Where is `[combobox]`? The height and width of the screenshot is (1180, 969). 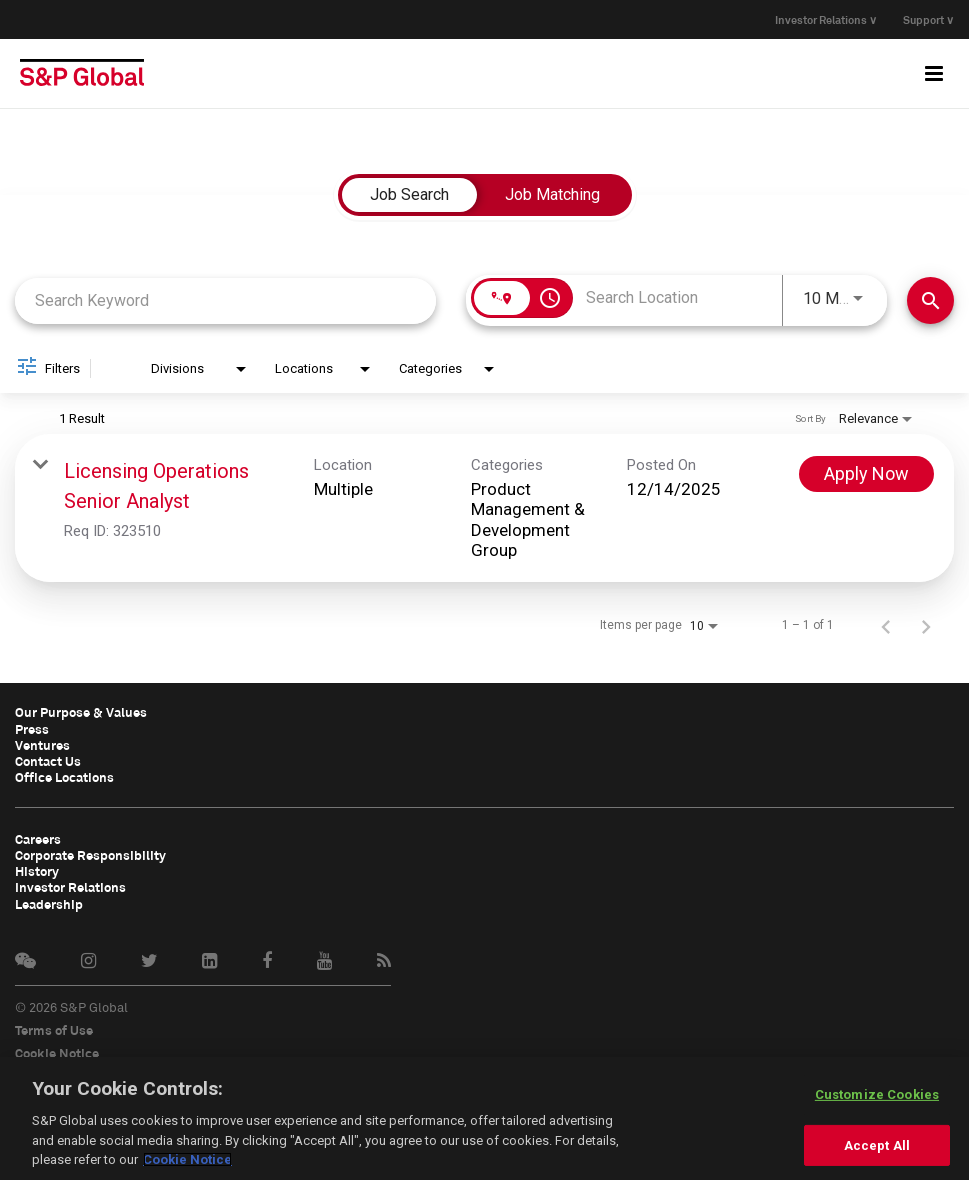
[combobox] is located at coordinates (225, 300).